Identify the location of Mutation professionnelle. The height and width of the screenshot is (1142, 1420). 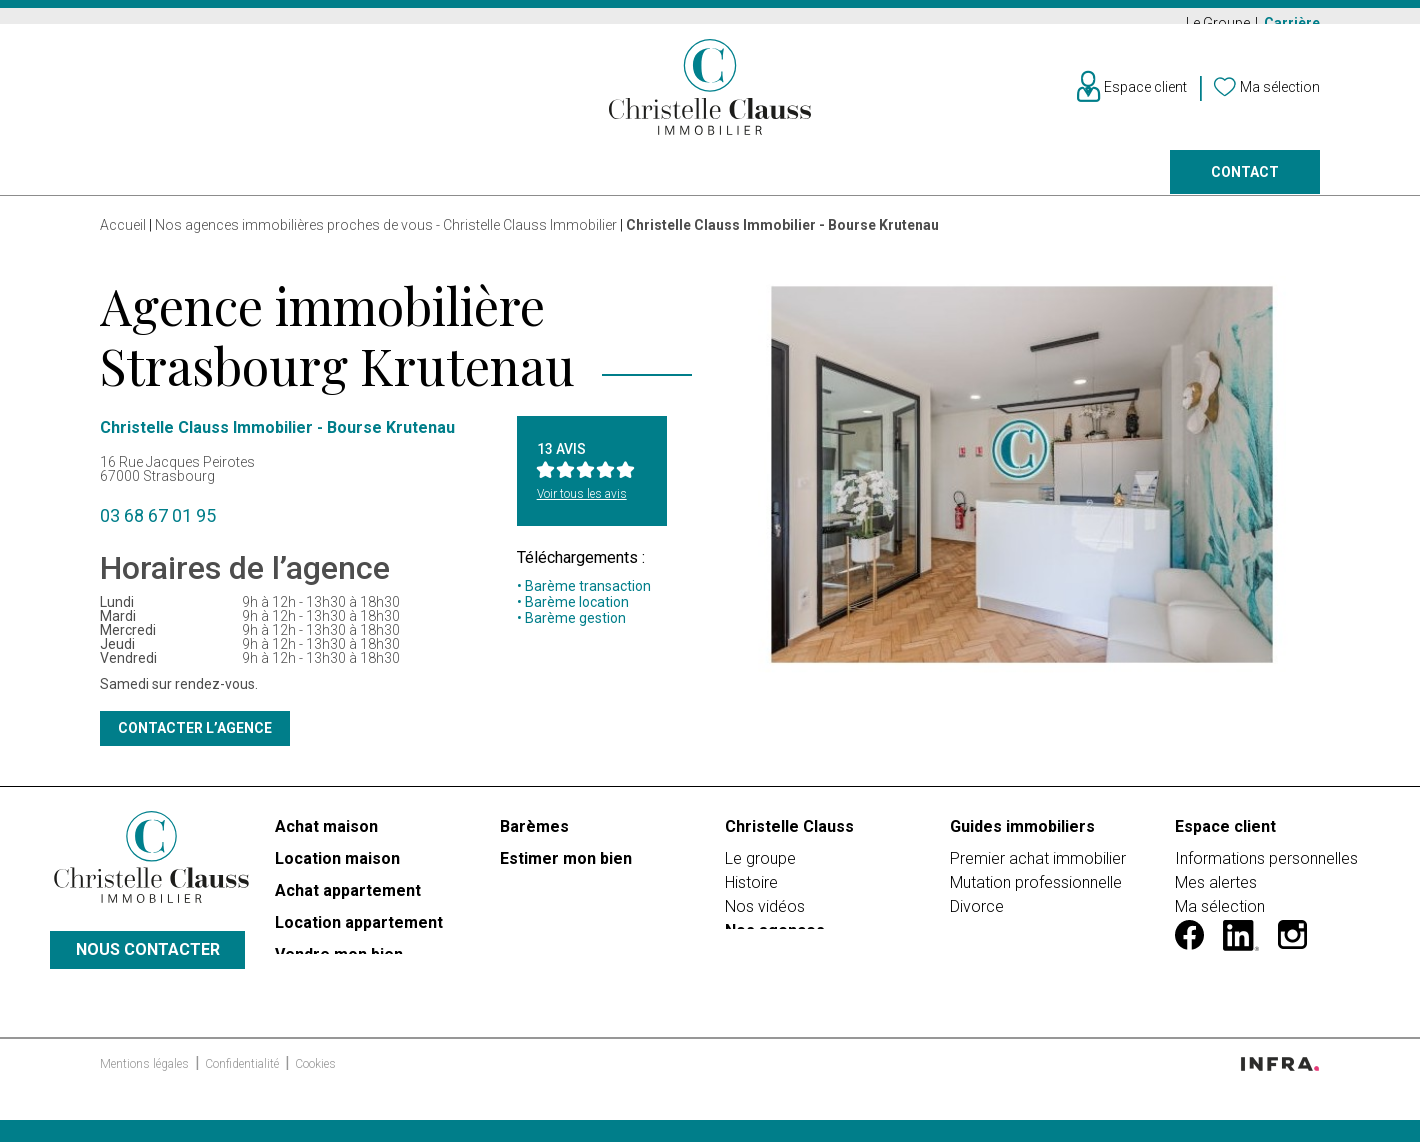
(1036, 895).